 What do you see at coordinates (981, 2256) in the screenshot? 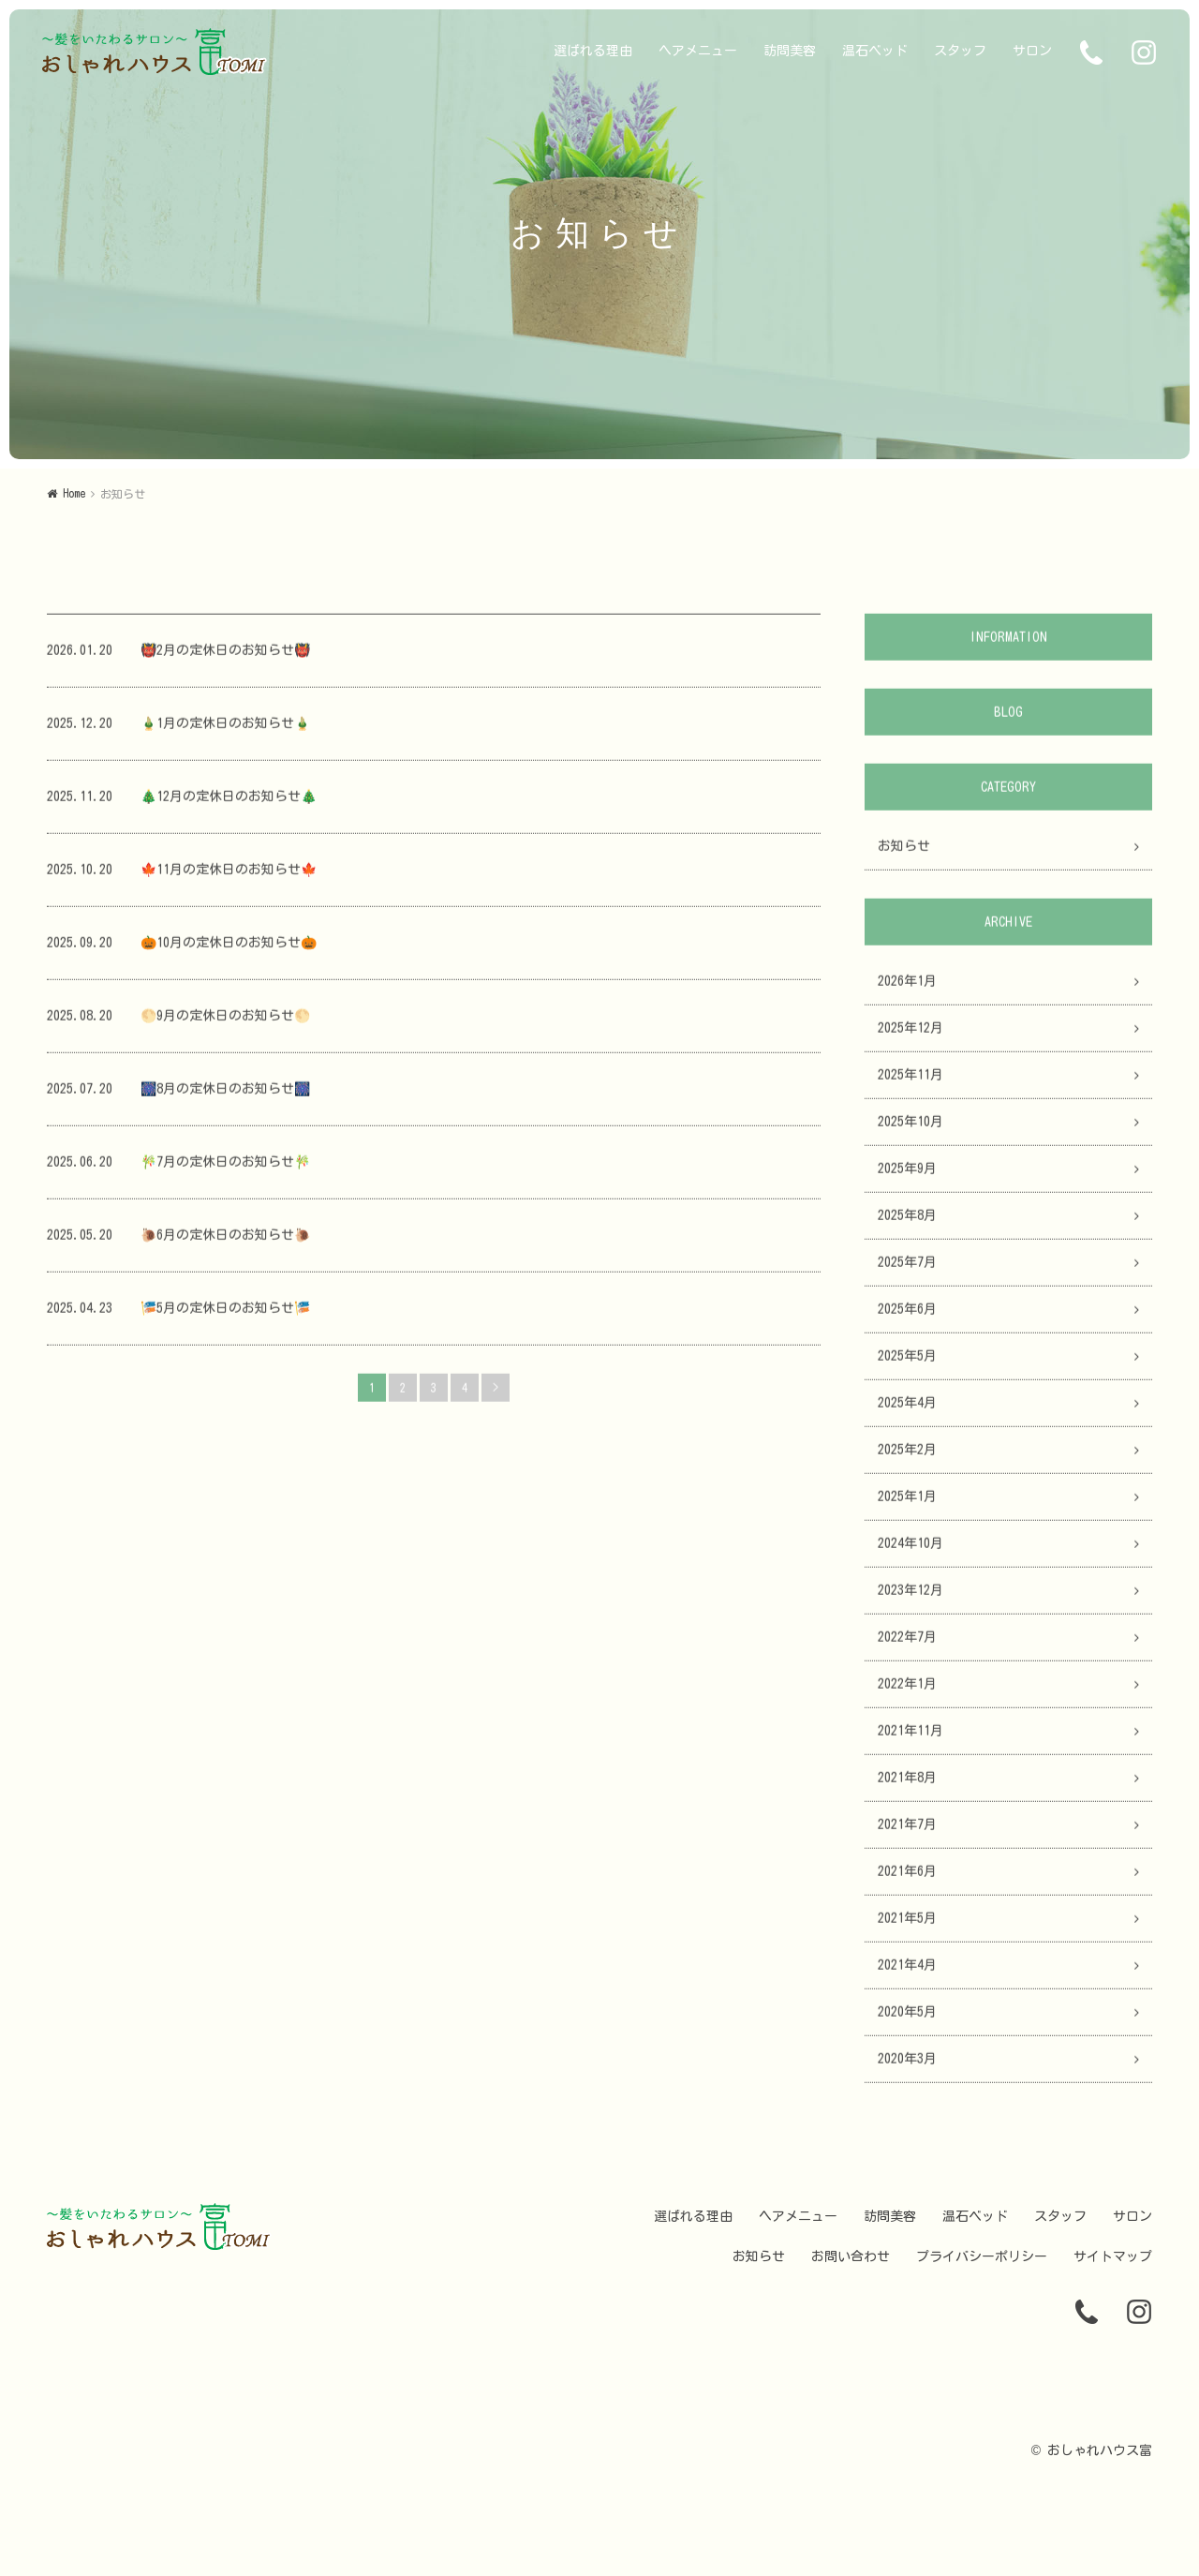
I see `プライバシーポリシー` at bounding box center [981, 2256].